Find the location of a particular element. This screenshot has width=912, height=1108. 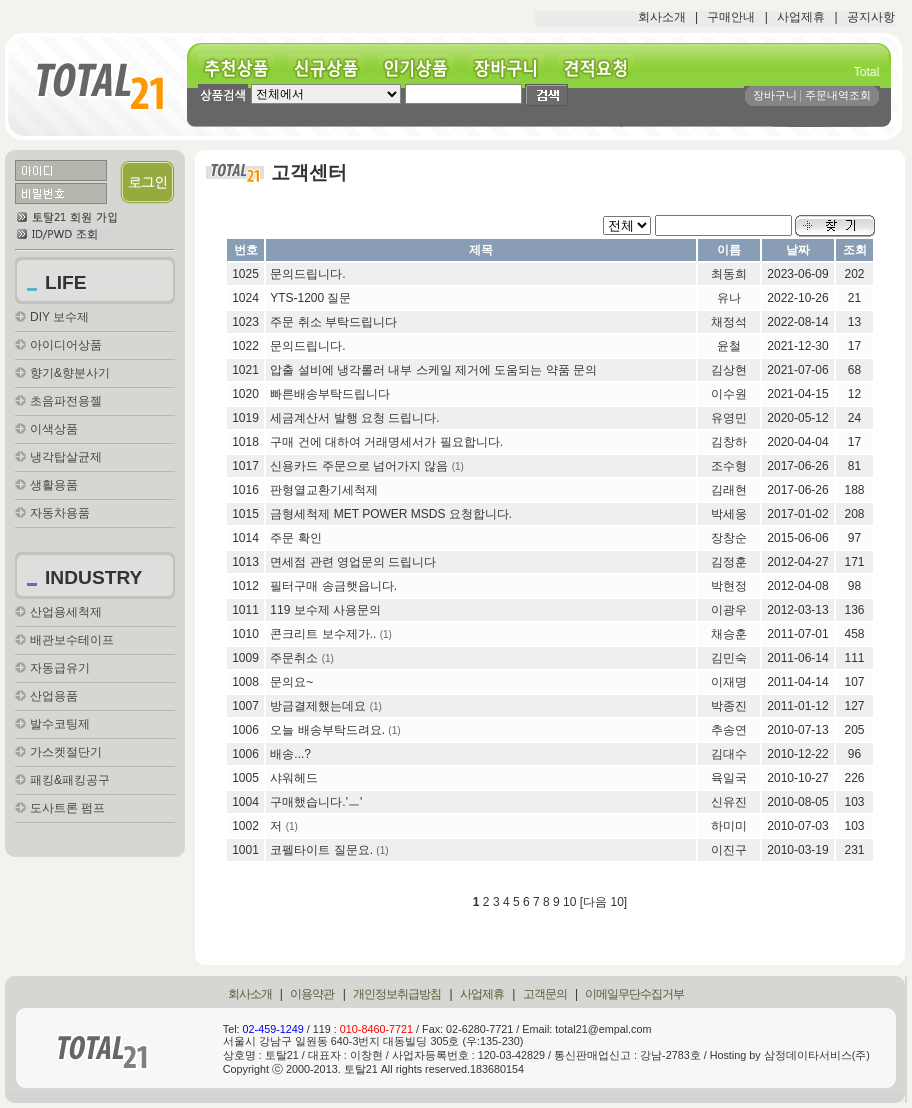

신규상품 is located at coordinates (333, 68).